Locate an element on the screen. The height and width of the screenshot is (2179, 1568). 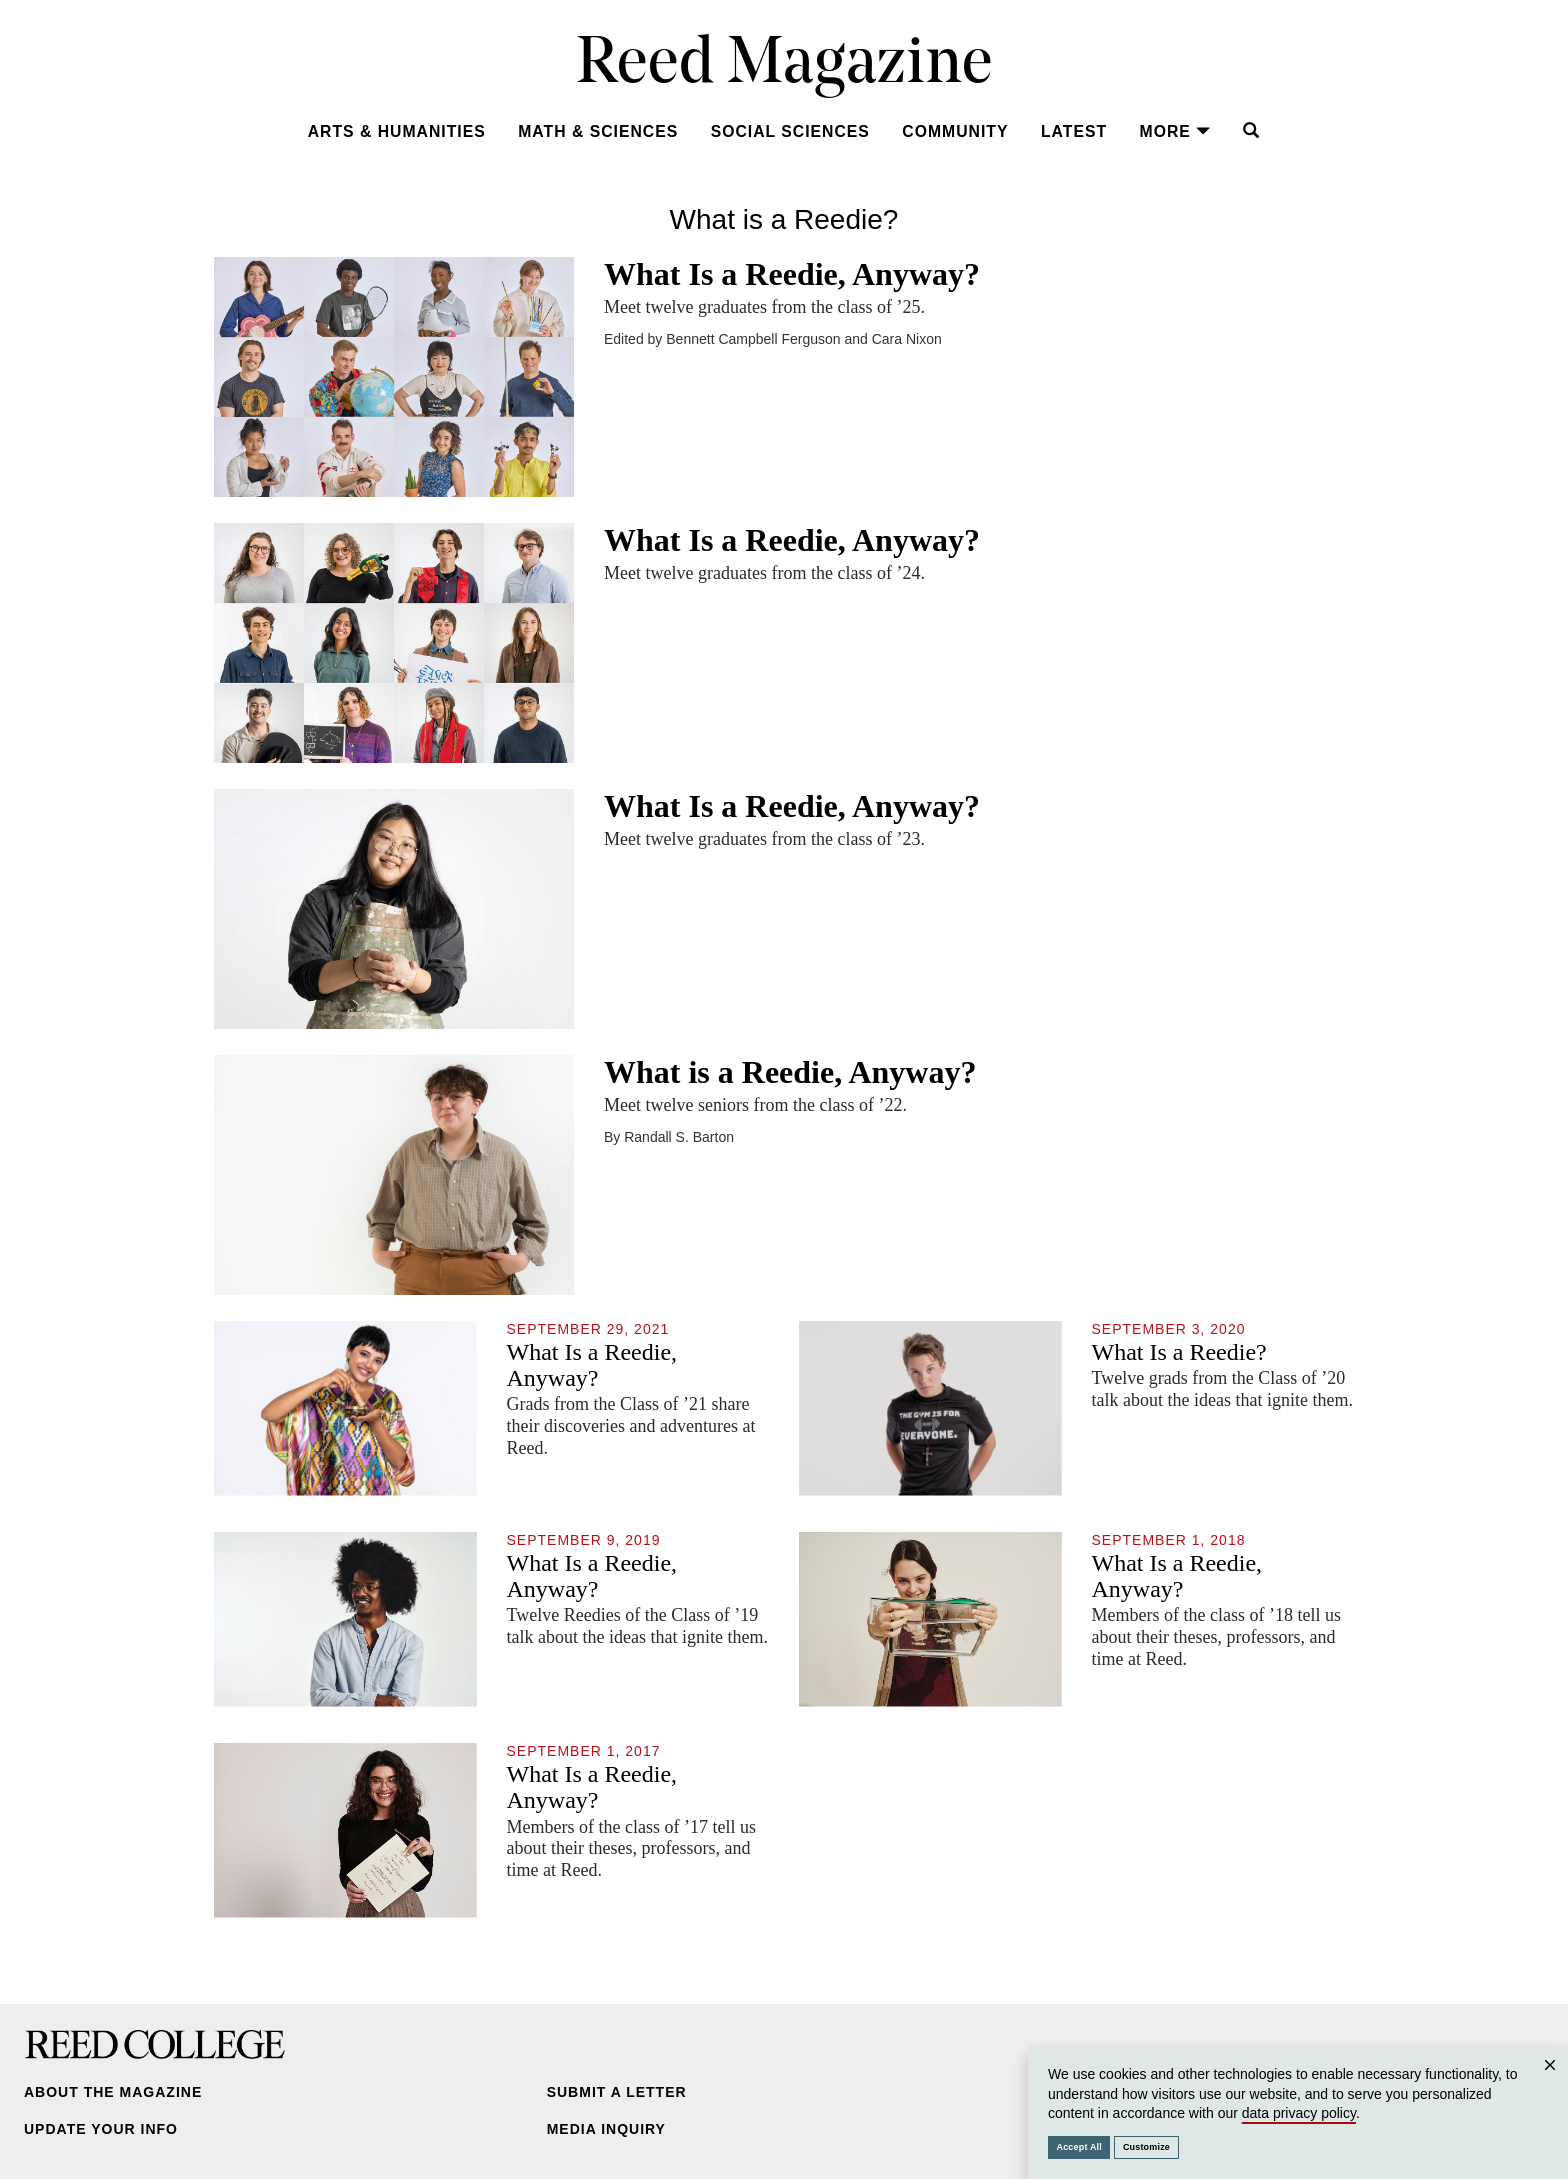
Reed College is located at coordinates (155, 2044).